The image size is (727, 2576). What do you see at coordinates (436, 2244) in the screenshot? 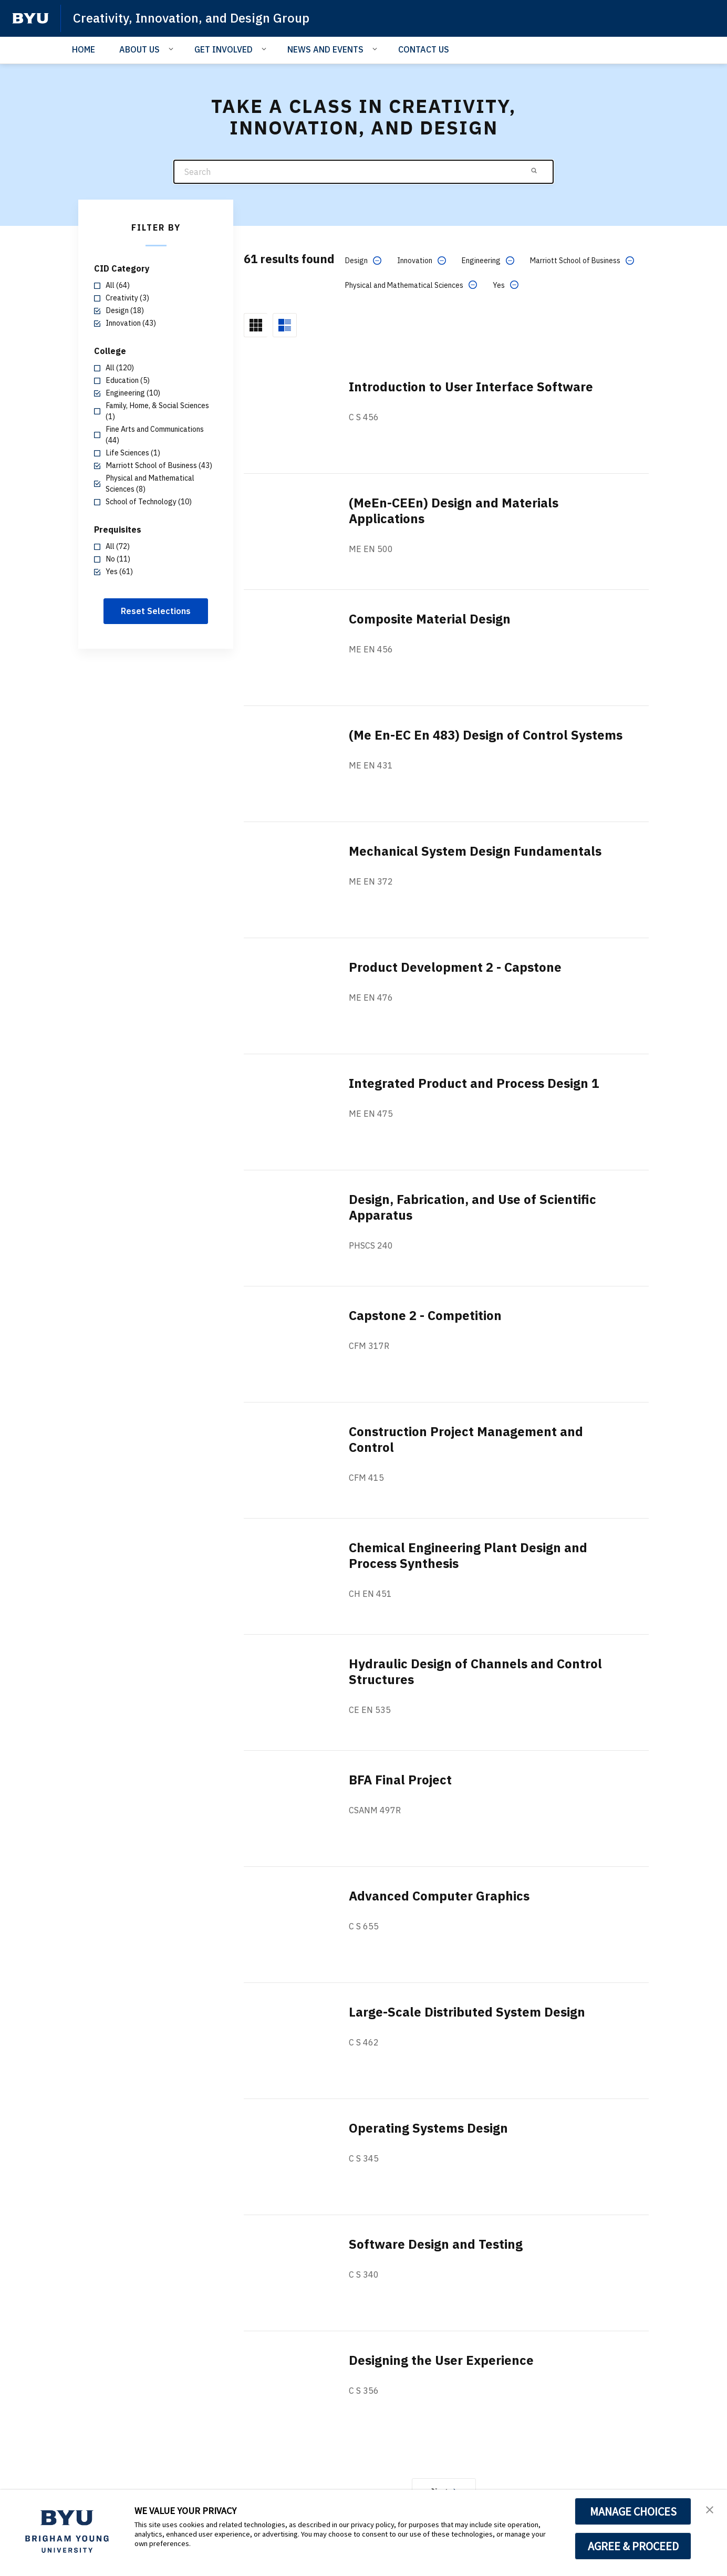
I see `Software Design and Testing` at bounding box center [436, 2244].